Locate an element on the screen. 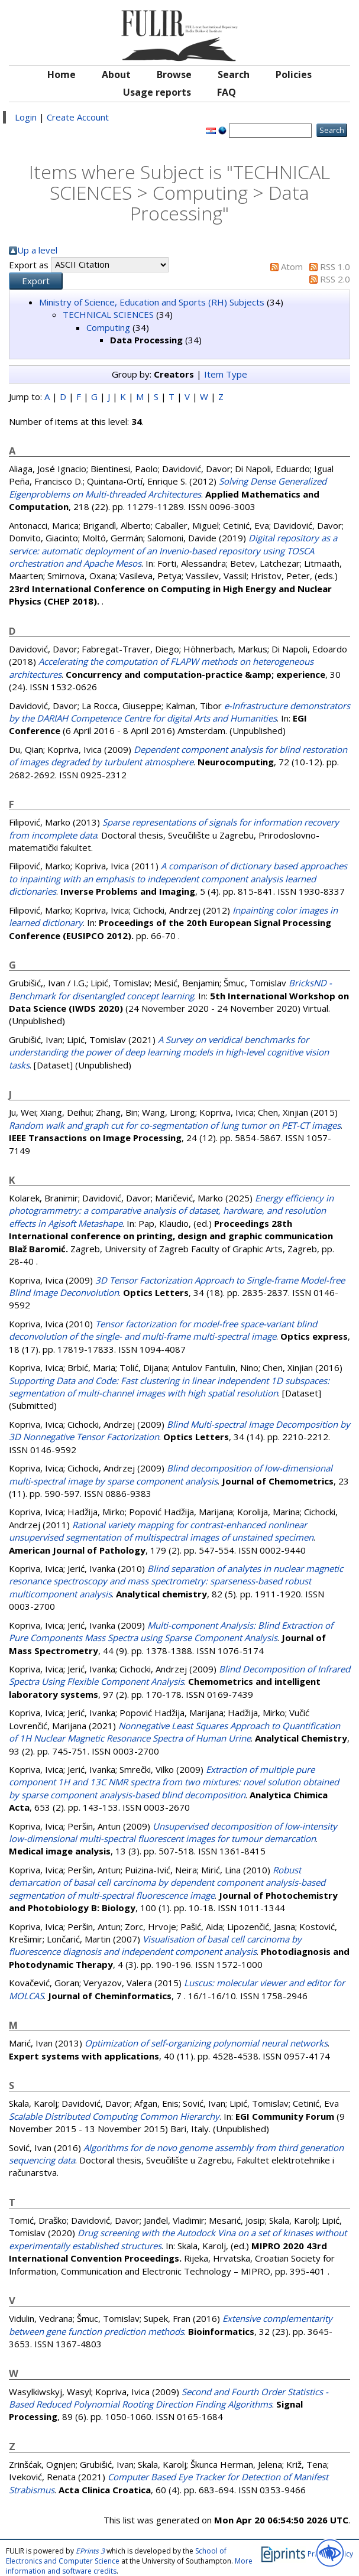 Image resolution: width=359 pixels, height=2576 pixels. Item Type is located at coordinates (225, 374).